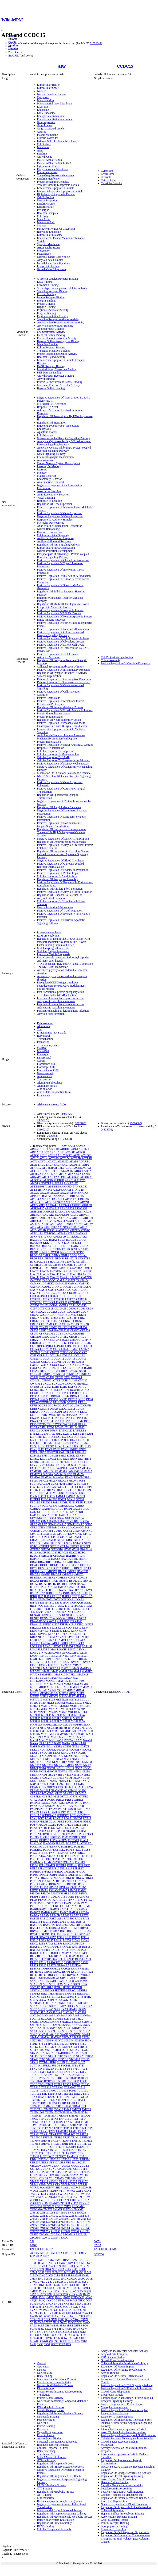  What do you see at coordinates (42, 2306) in the screenshot?
I see `5MYX` at bounding box center [42, 2306].